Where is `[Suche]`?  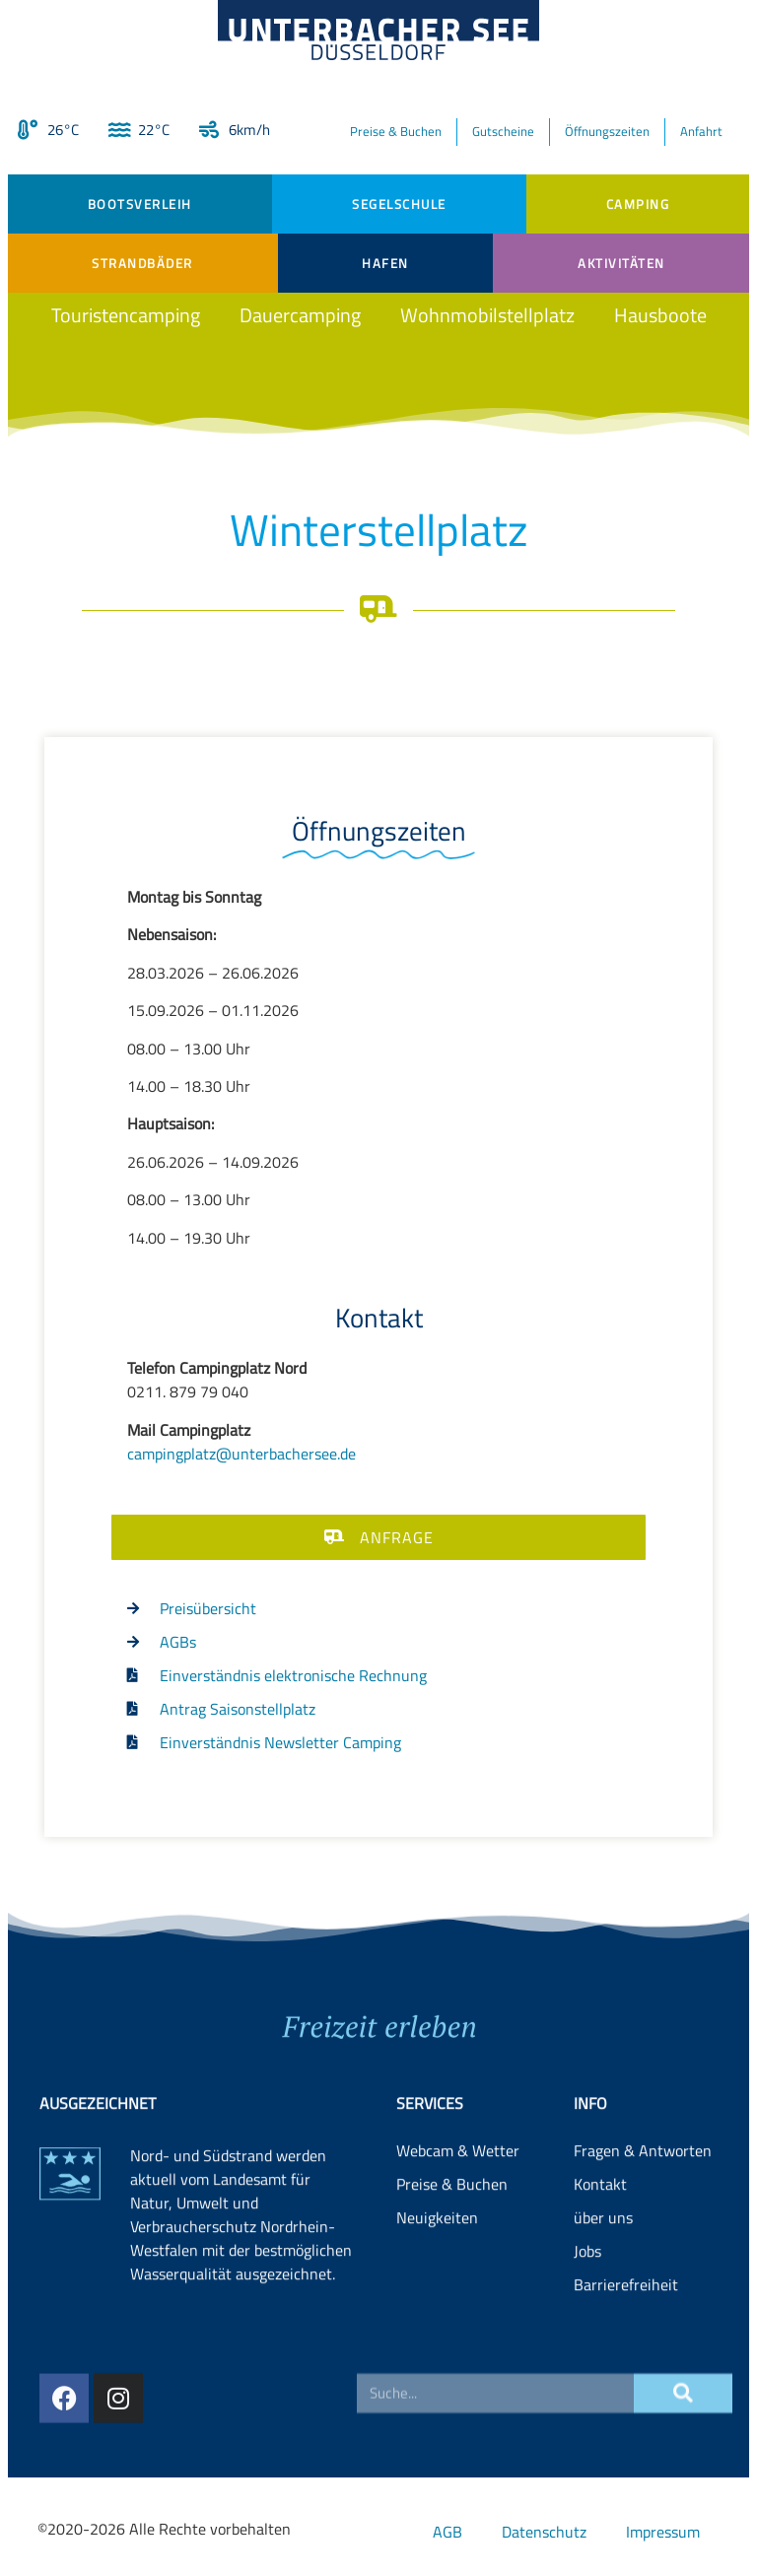
[Suche] is located at coordinates (683, 2422).